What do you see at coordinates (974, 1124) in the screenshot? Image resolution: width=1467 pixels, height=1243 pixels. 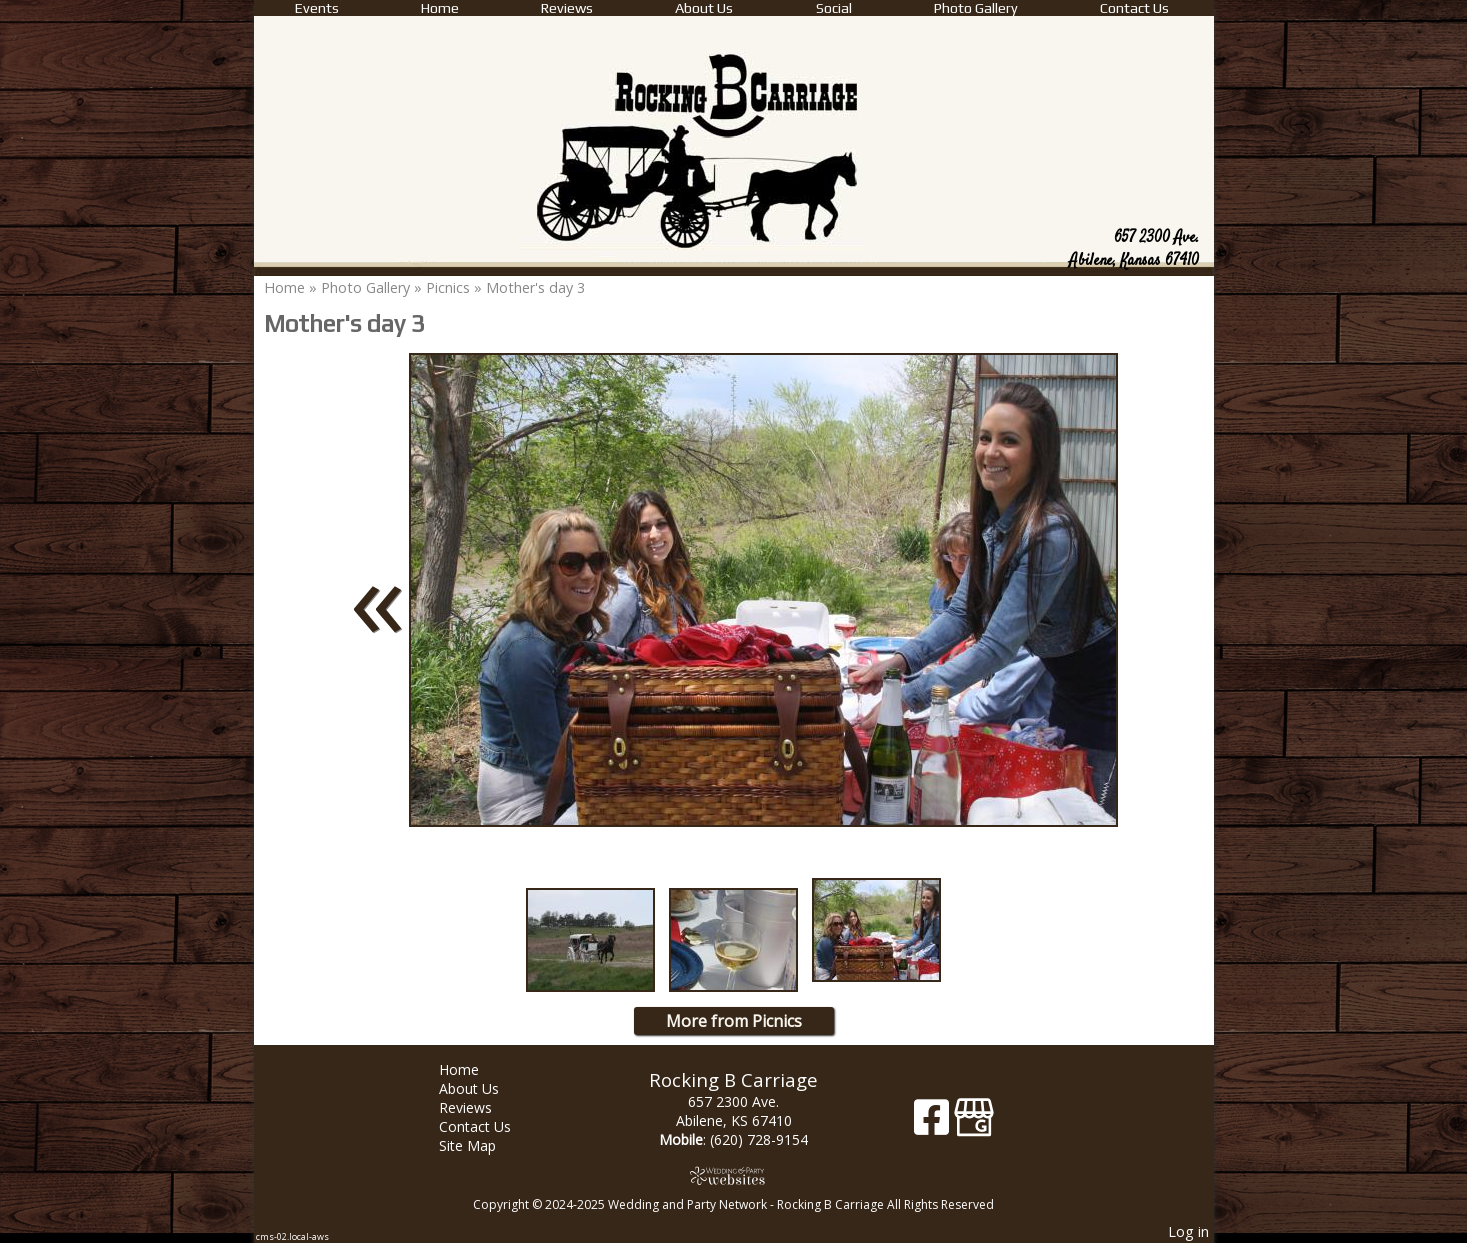 I see `[Google Business Page]` at bounding box center [974, 1124].